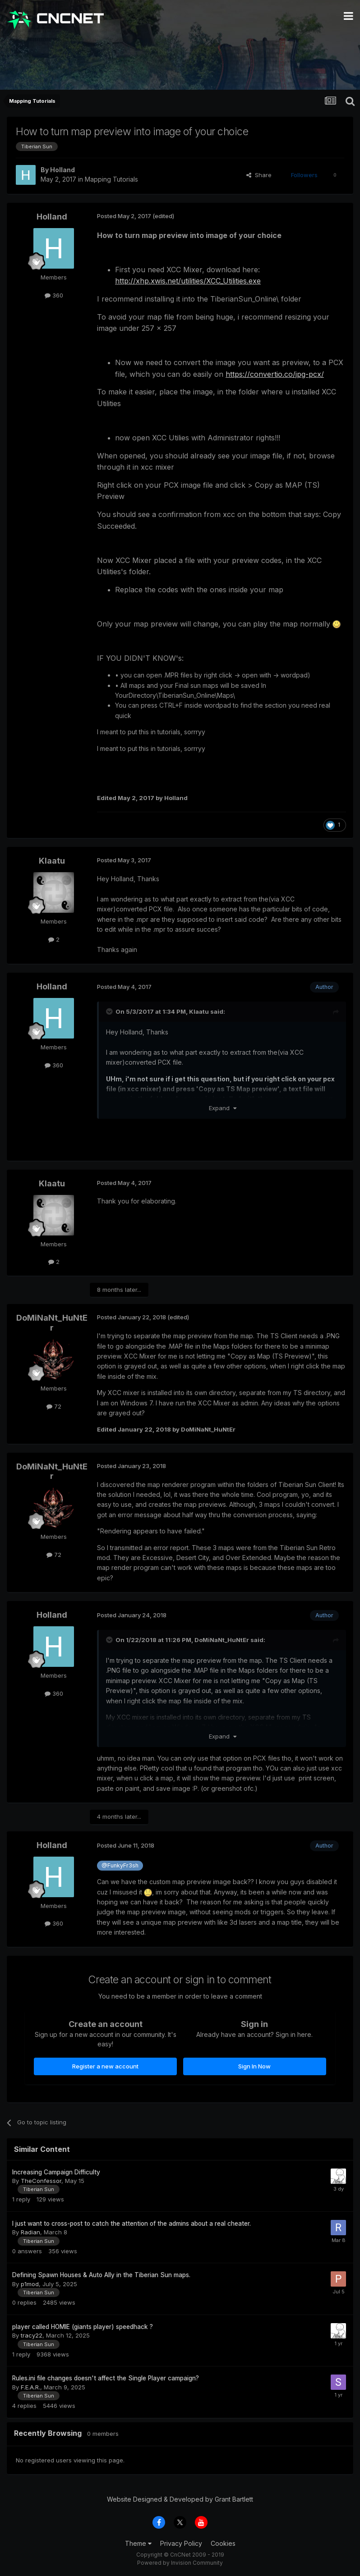 The height and width of the screenshot is (2576, 360). I want to click on I just want to cross-post to catch the attention of the admins about a real cheater., so click(131, 2223).